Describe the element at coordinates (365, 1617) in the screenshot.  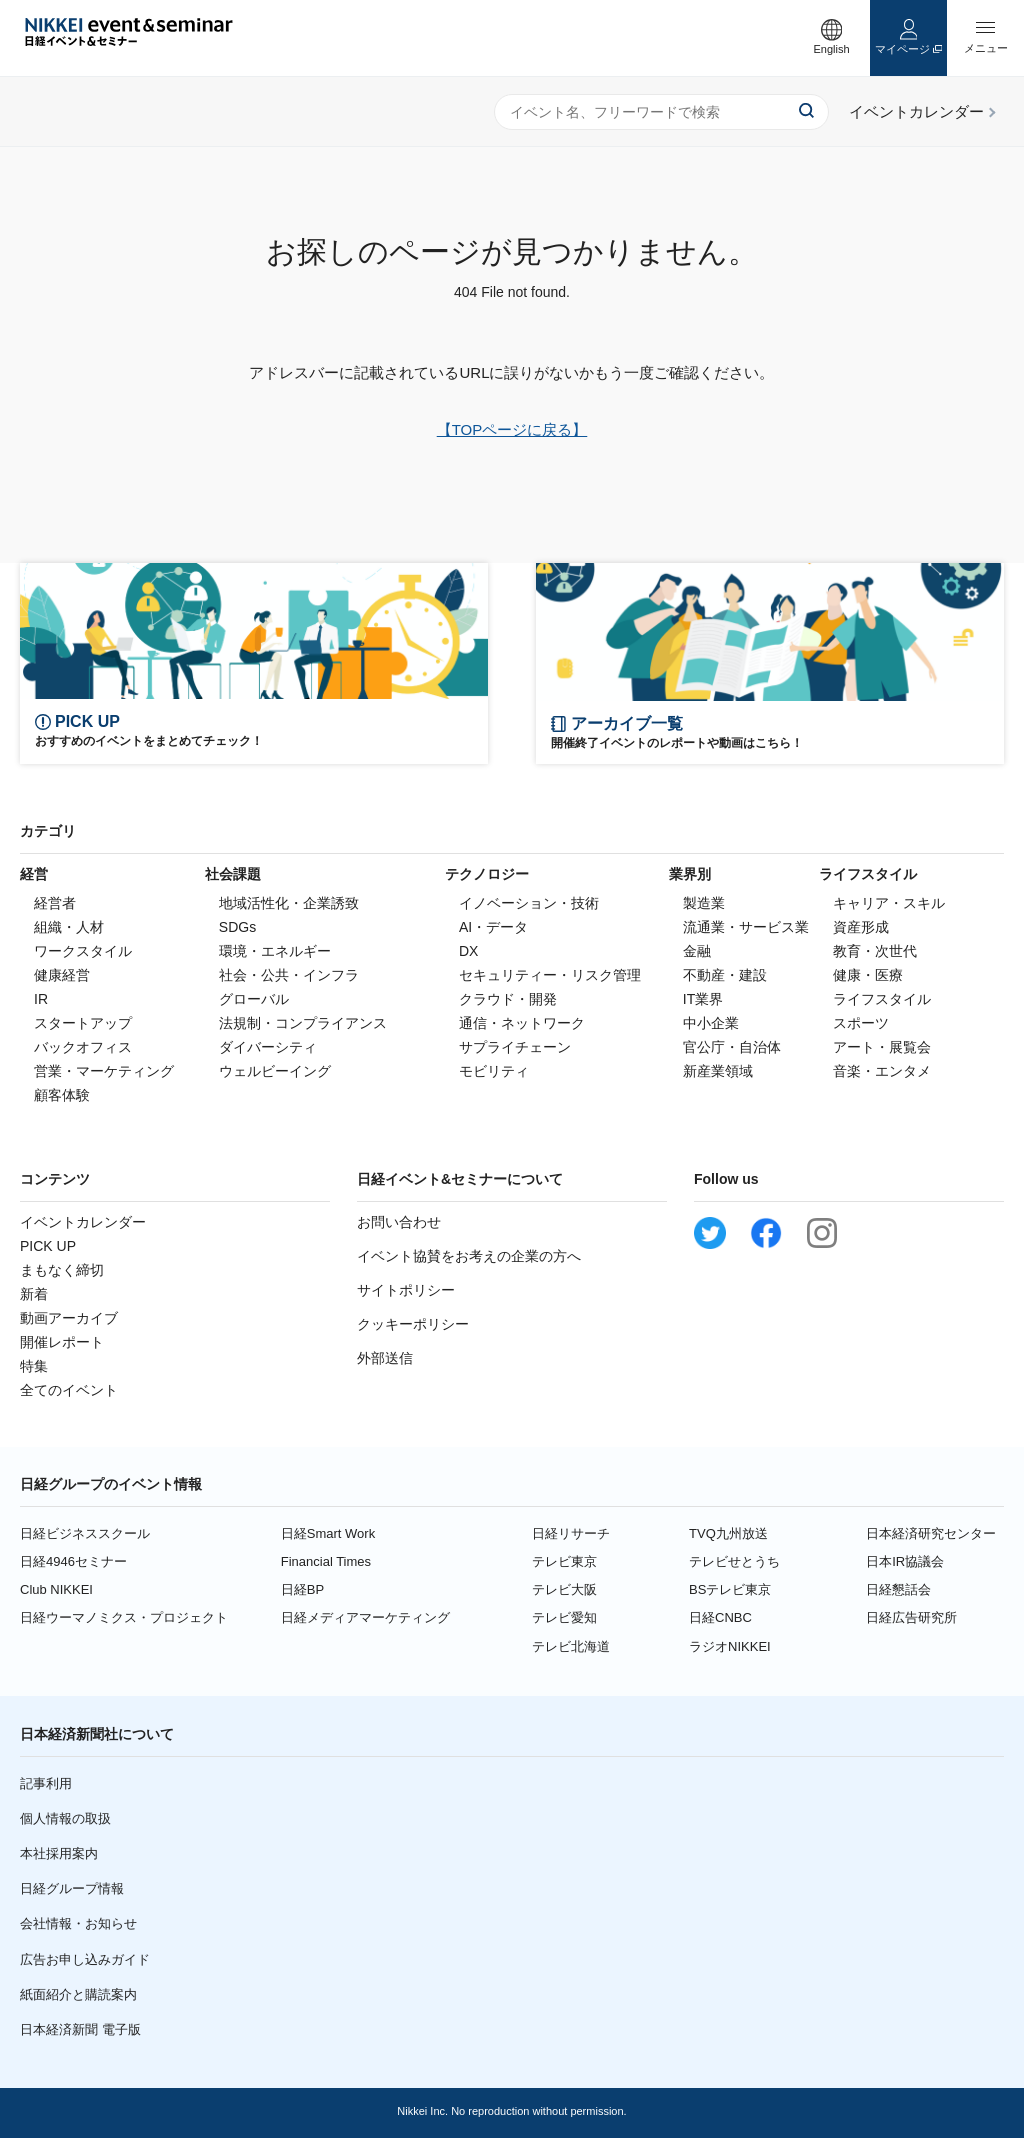
I see `日経メディアマーケティング` at that location.